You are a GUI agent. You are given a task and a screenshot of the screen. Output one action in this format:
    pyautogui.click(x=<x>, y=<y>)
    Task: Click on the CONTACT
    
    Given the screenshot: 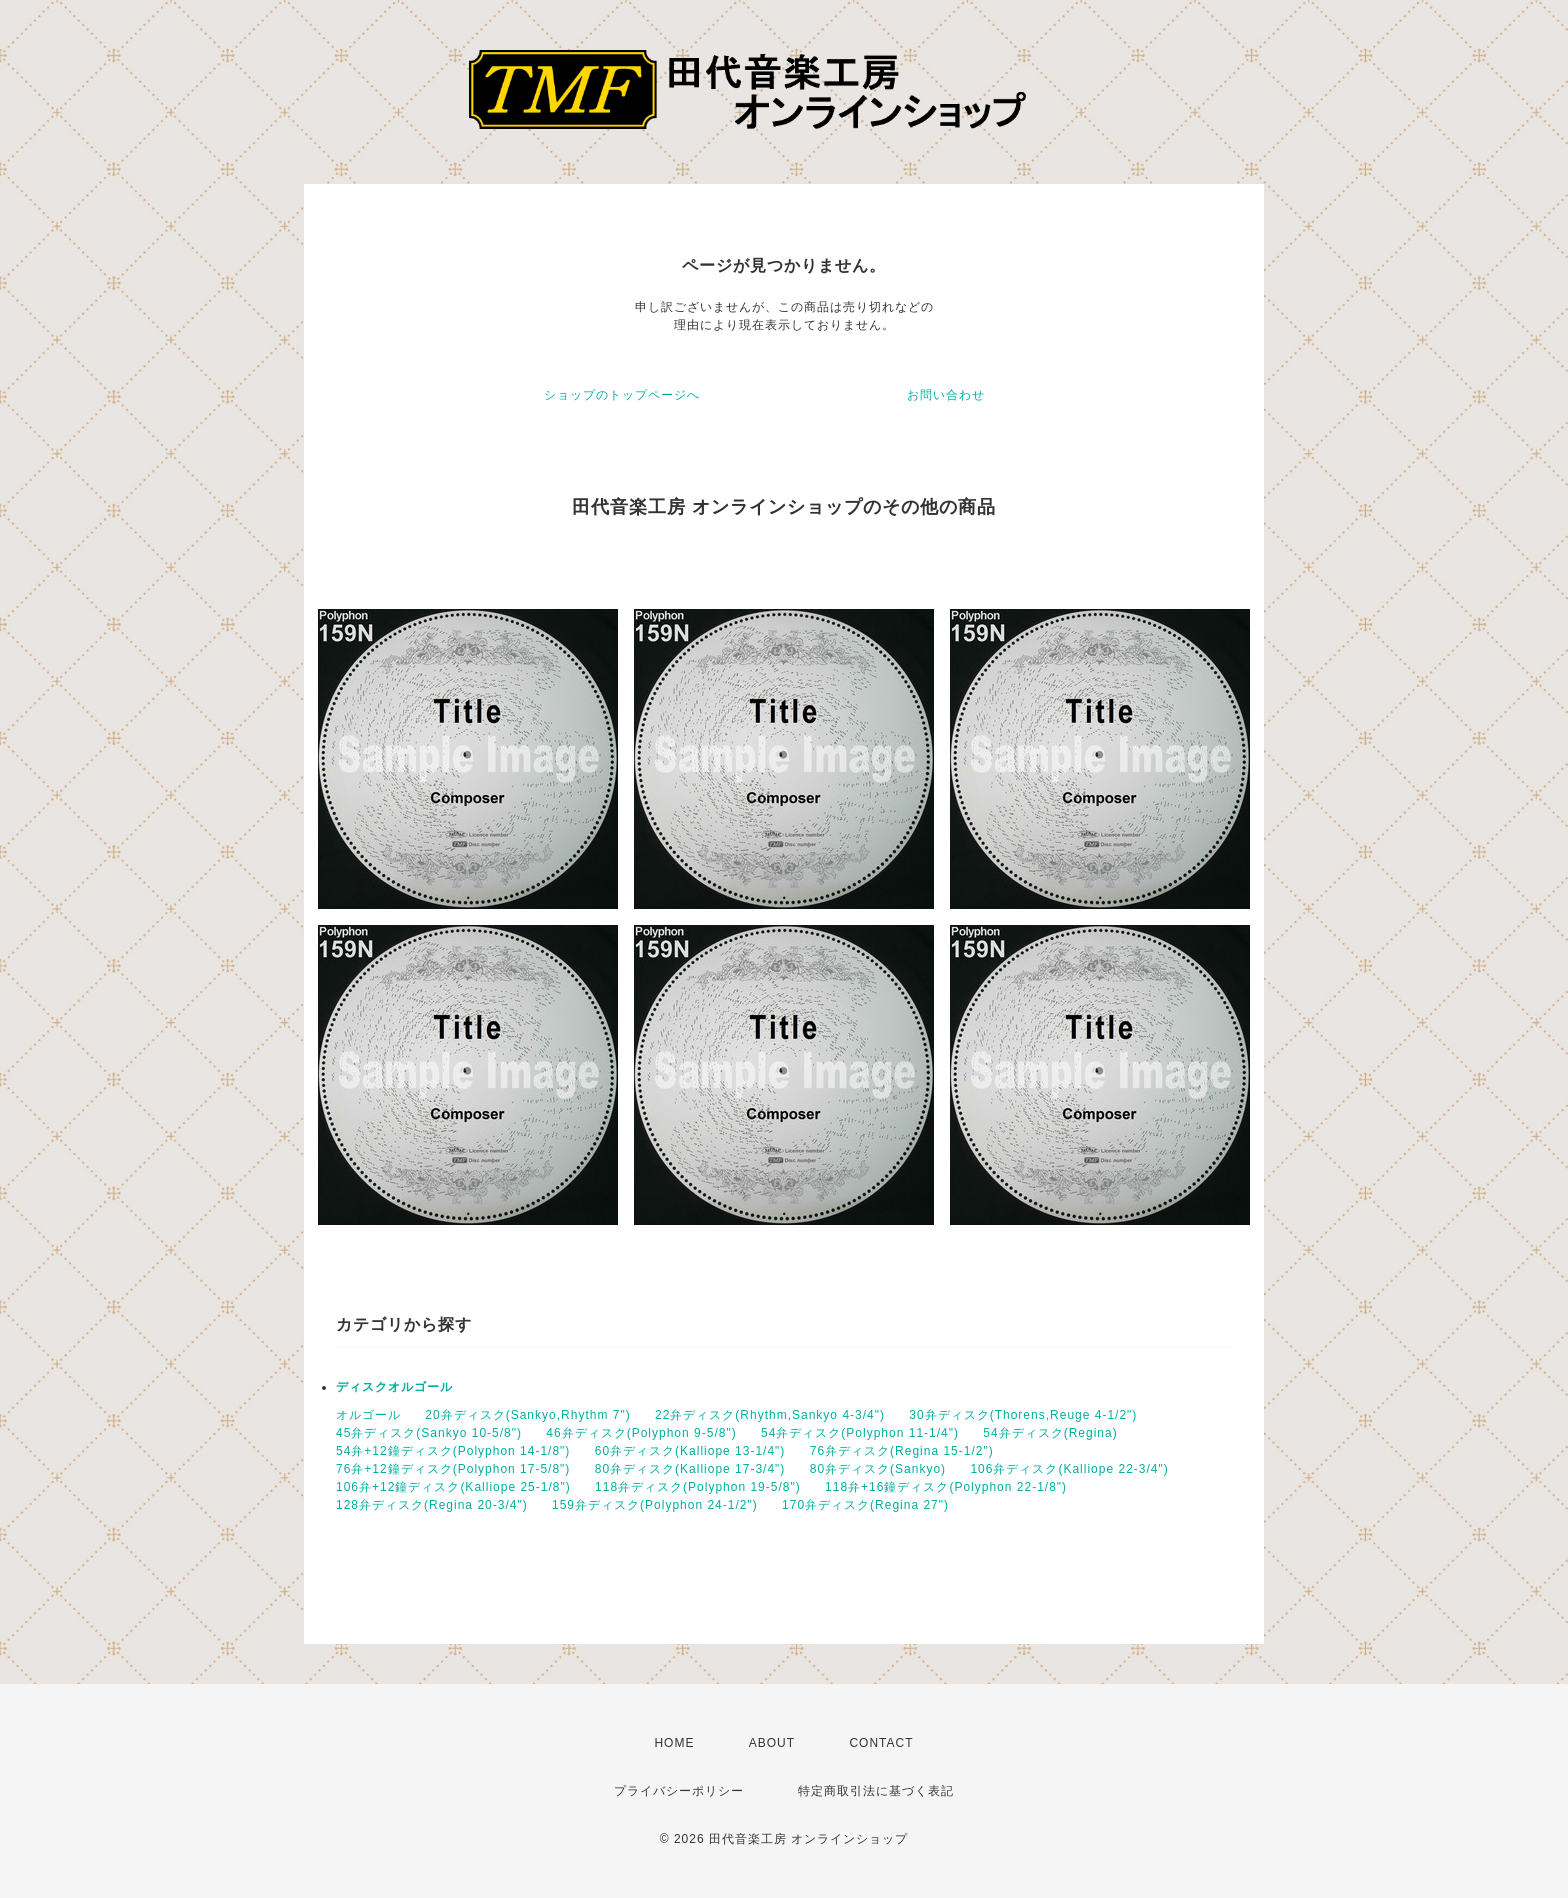 What is the action you would take?
    pyautogui.click(x=881, y=1743)
    